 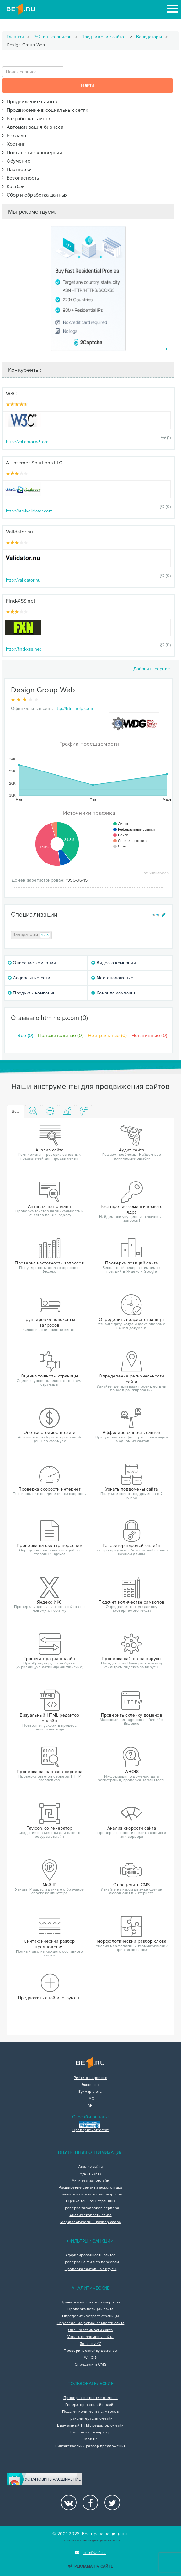 What do you see at coordinates (23, 649) in the screenshot?
I see `http://find-xss.net` at bounding box center [23, 649].